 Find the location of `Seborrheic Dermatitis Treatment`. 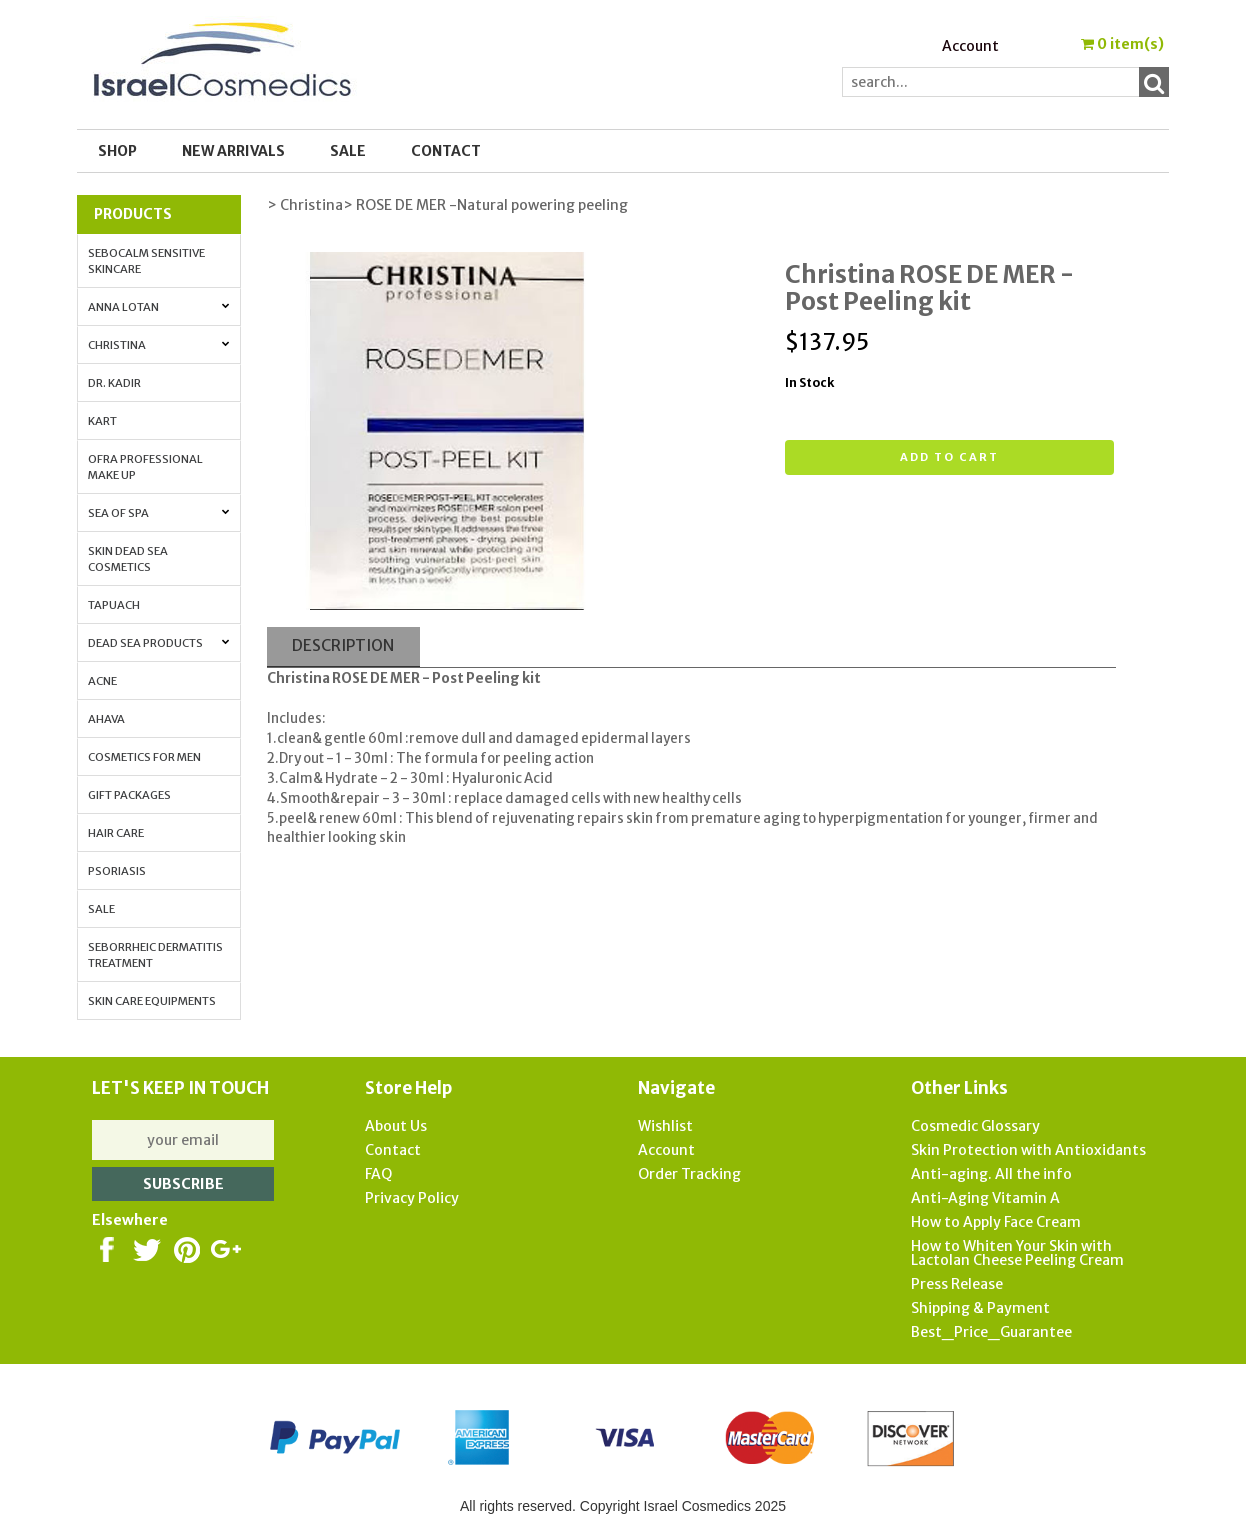

Seborrheic Dermatitis Treatment is located at coordinates (155, 955).